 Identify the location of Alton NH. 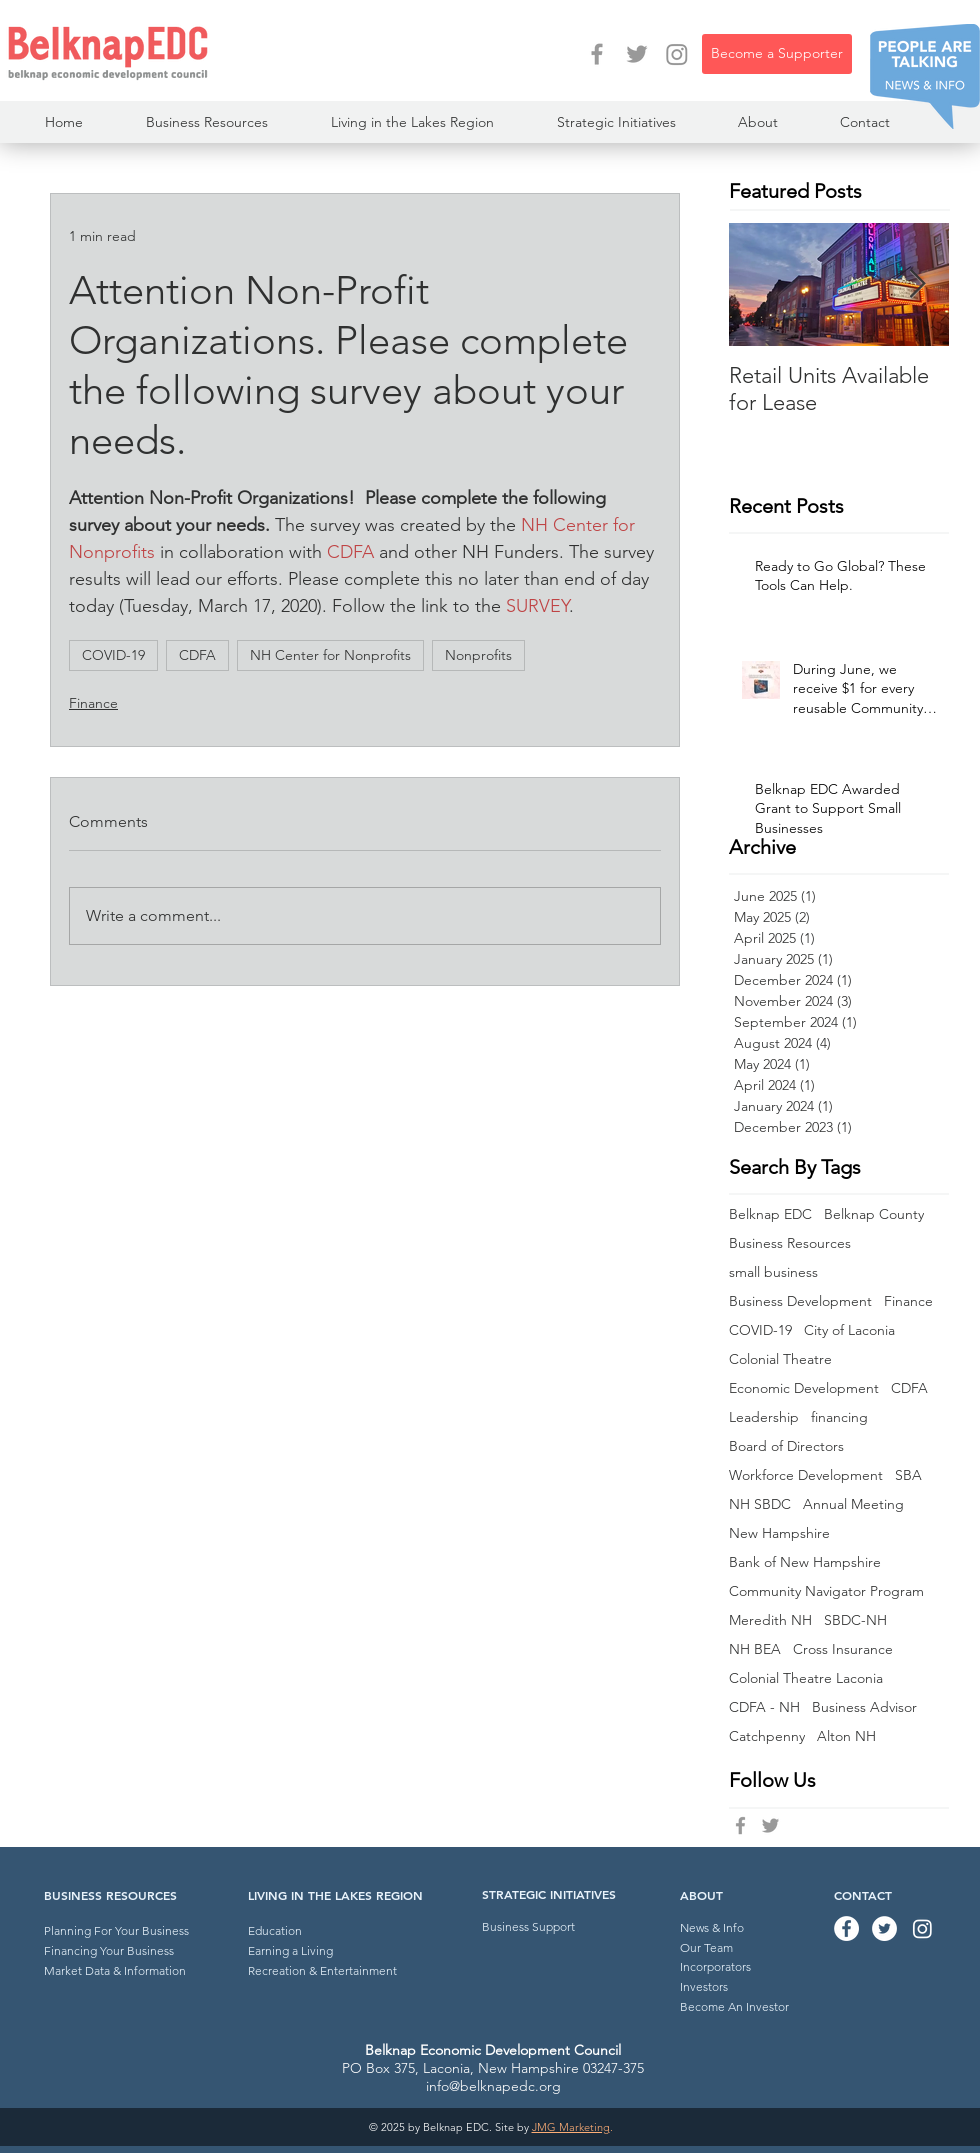
(846, 1736).